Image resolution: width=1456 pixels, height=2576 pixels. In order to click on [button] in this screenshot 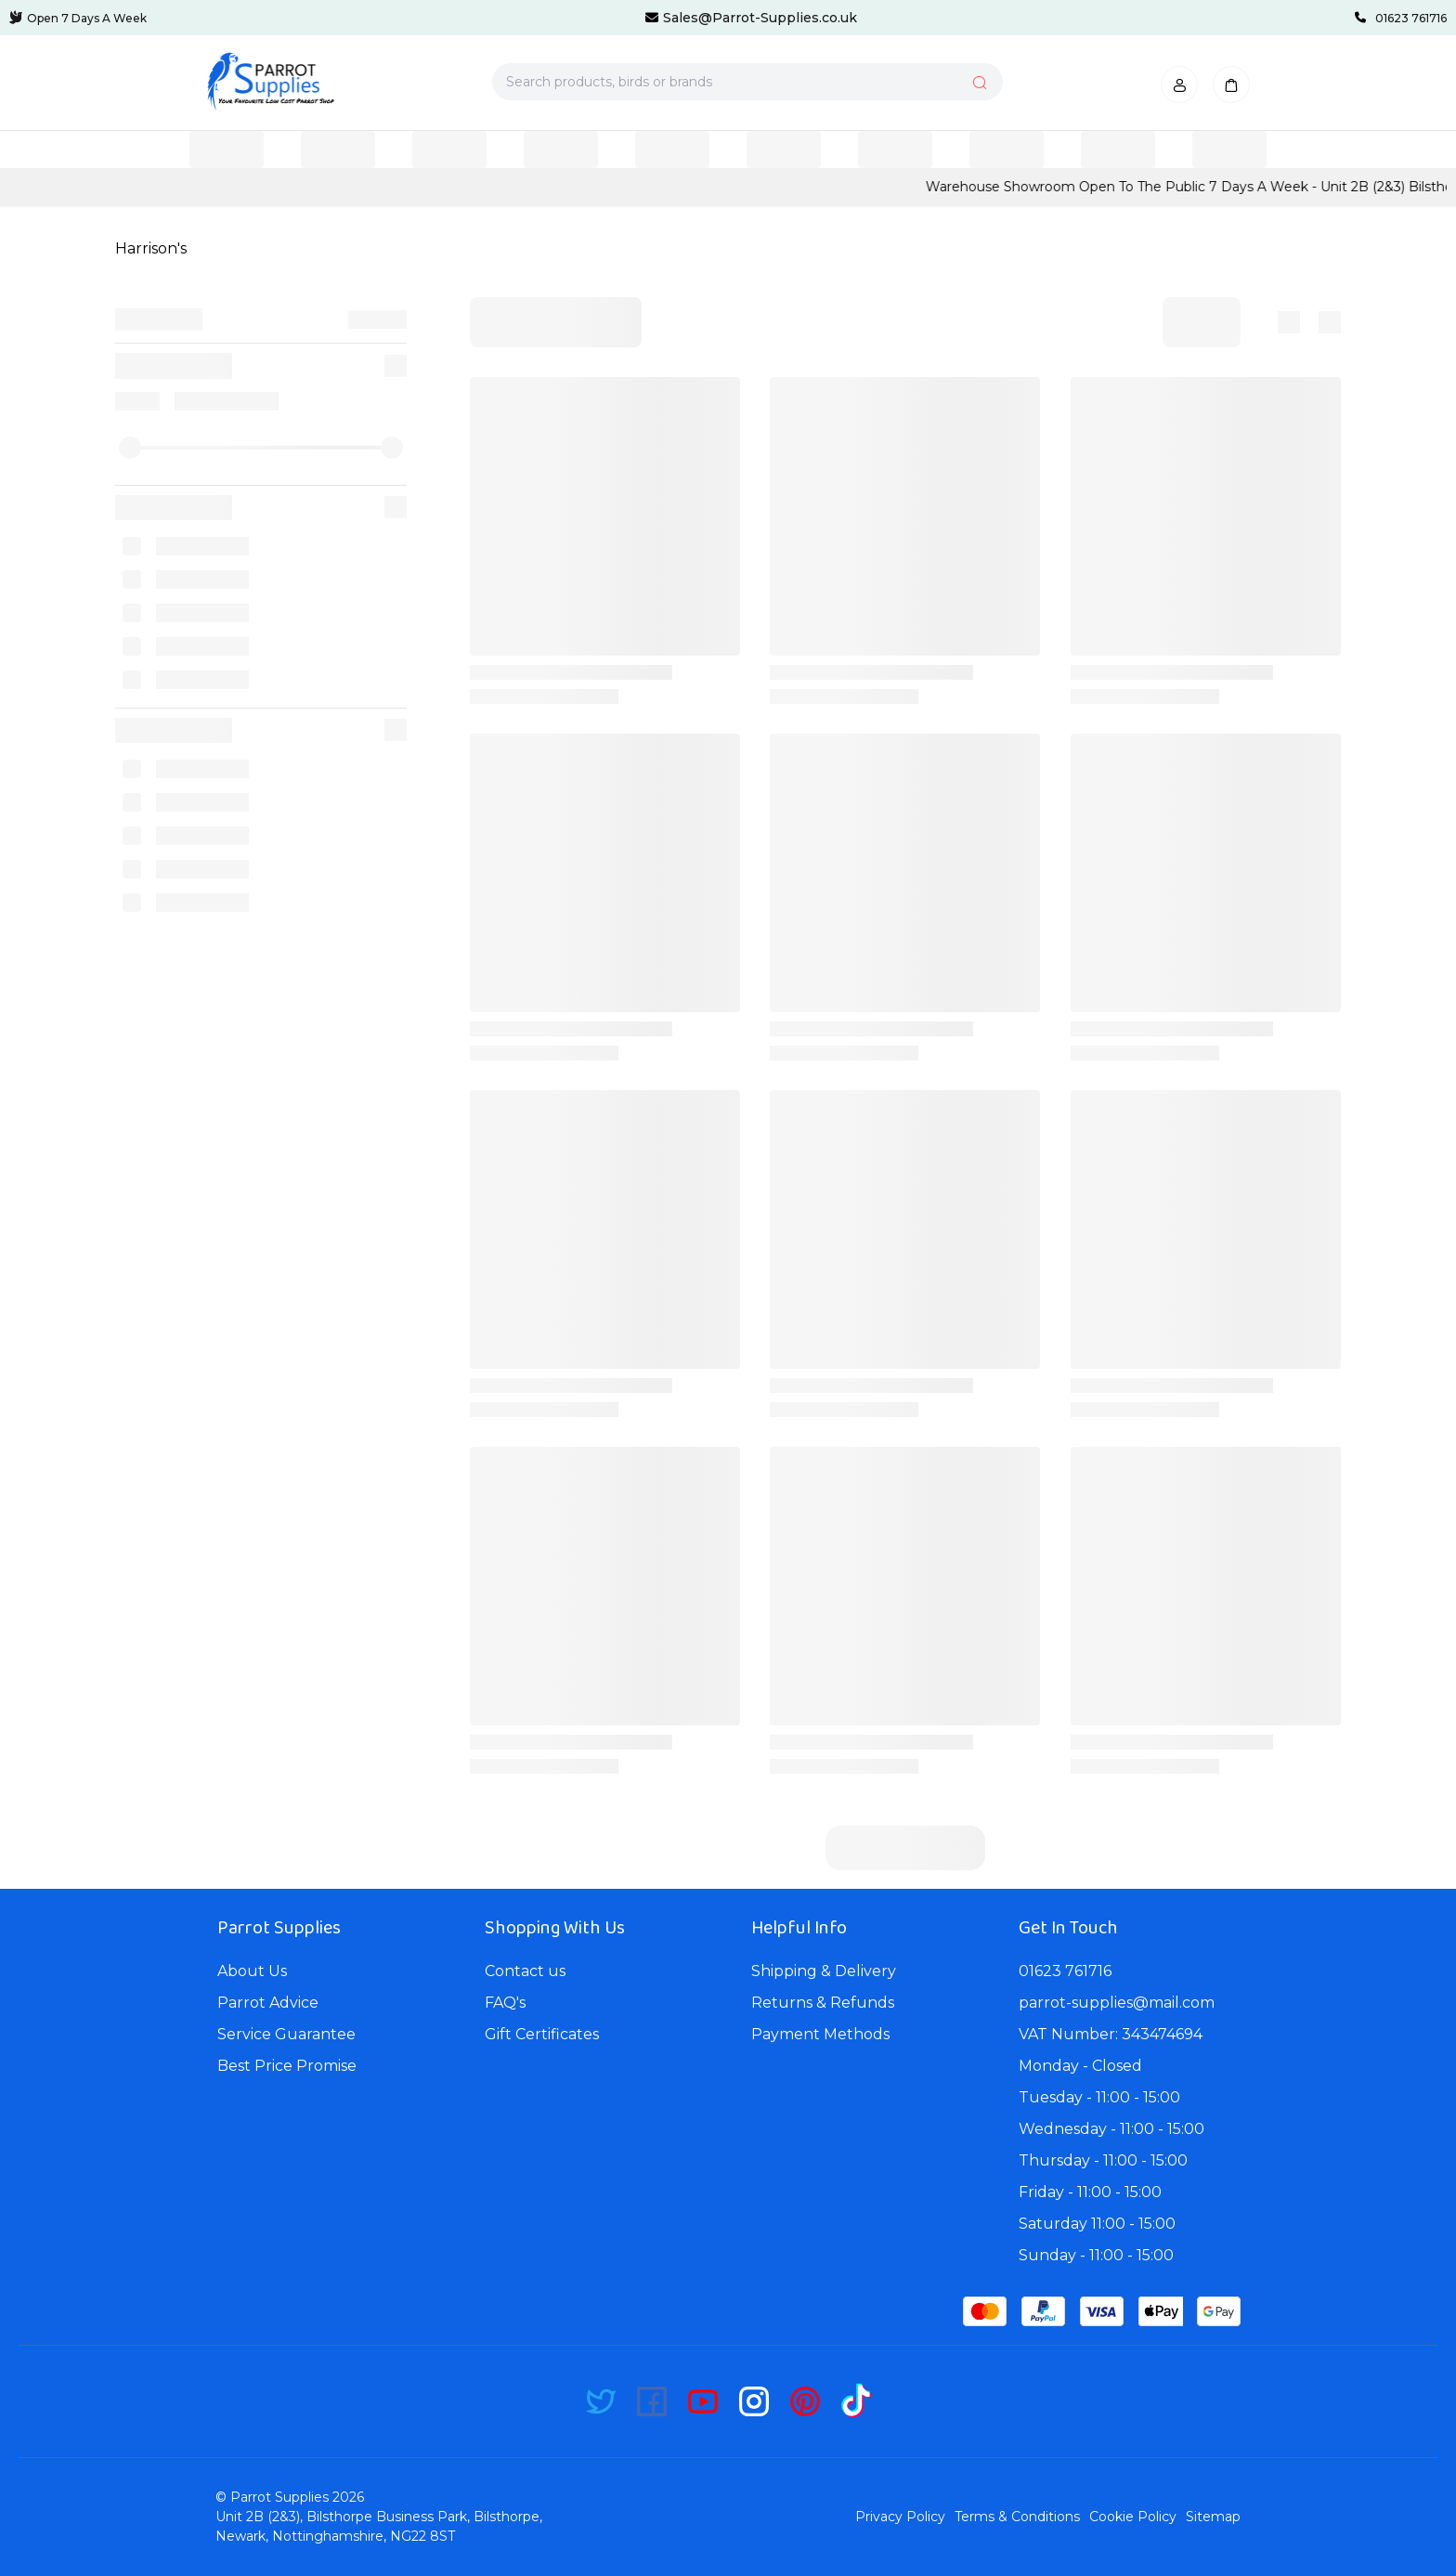, I will do `click(1179, 84)`.